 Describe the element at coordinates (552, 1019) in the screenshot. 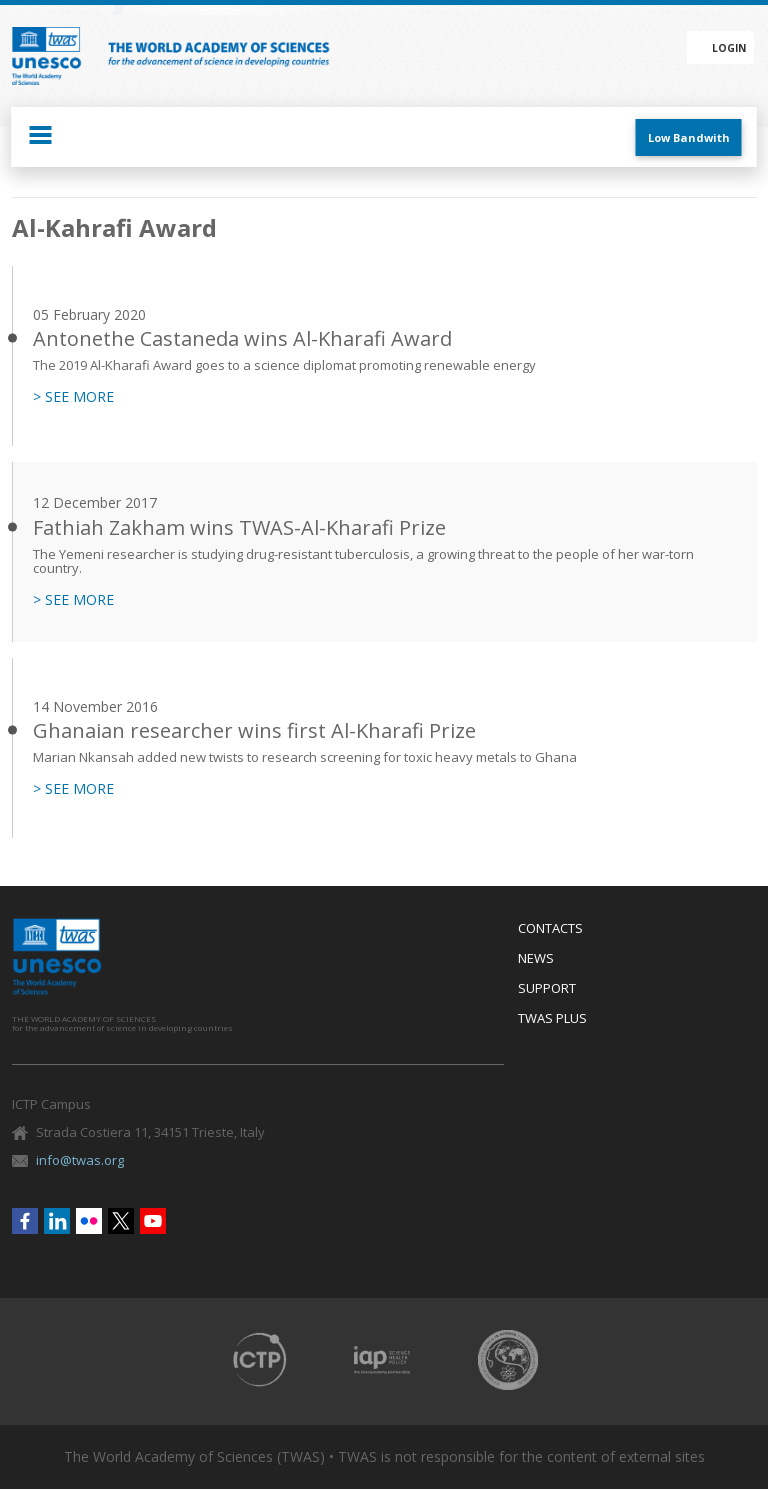

I see `Twas Plus` at that location.